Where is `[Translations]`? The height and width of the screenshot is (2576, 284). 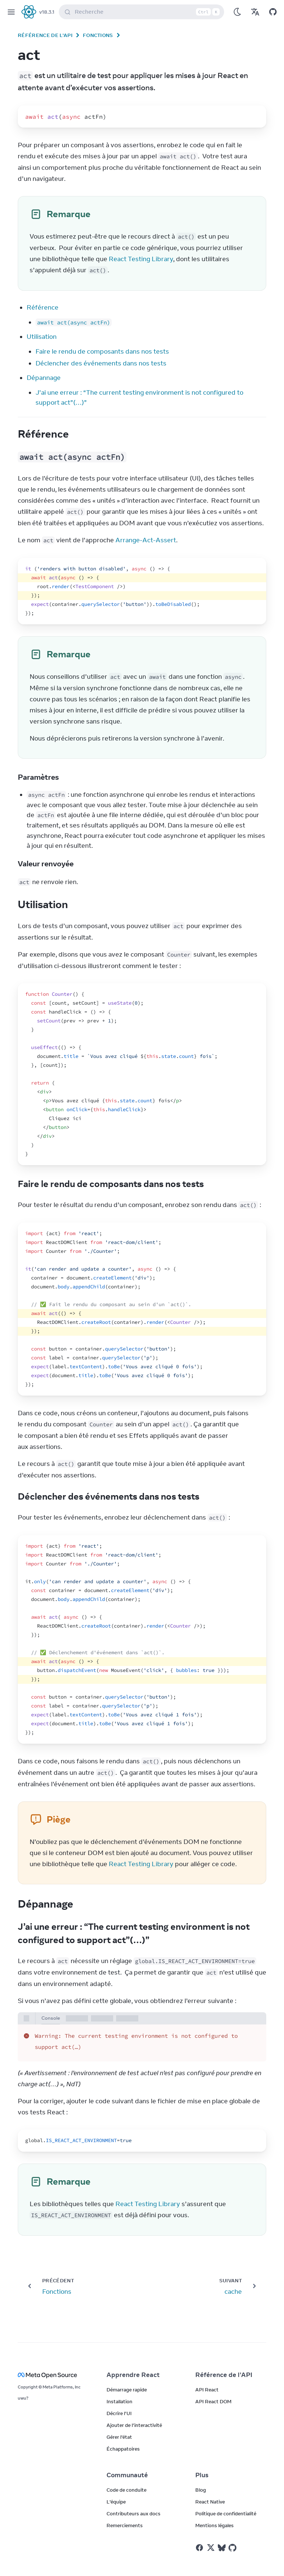 [Translations] is located at coordinates (255, 12).